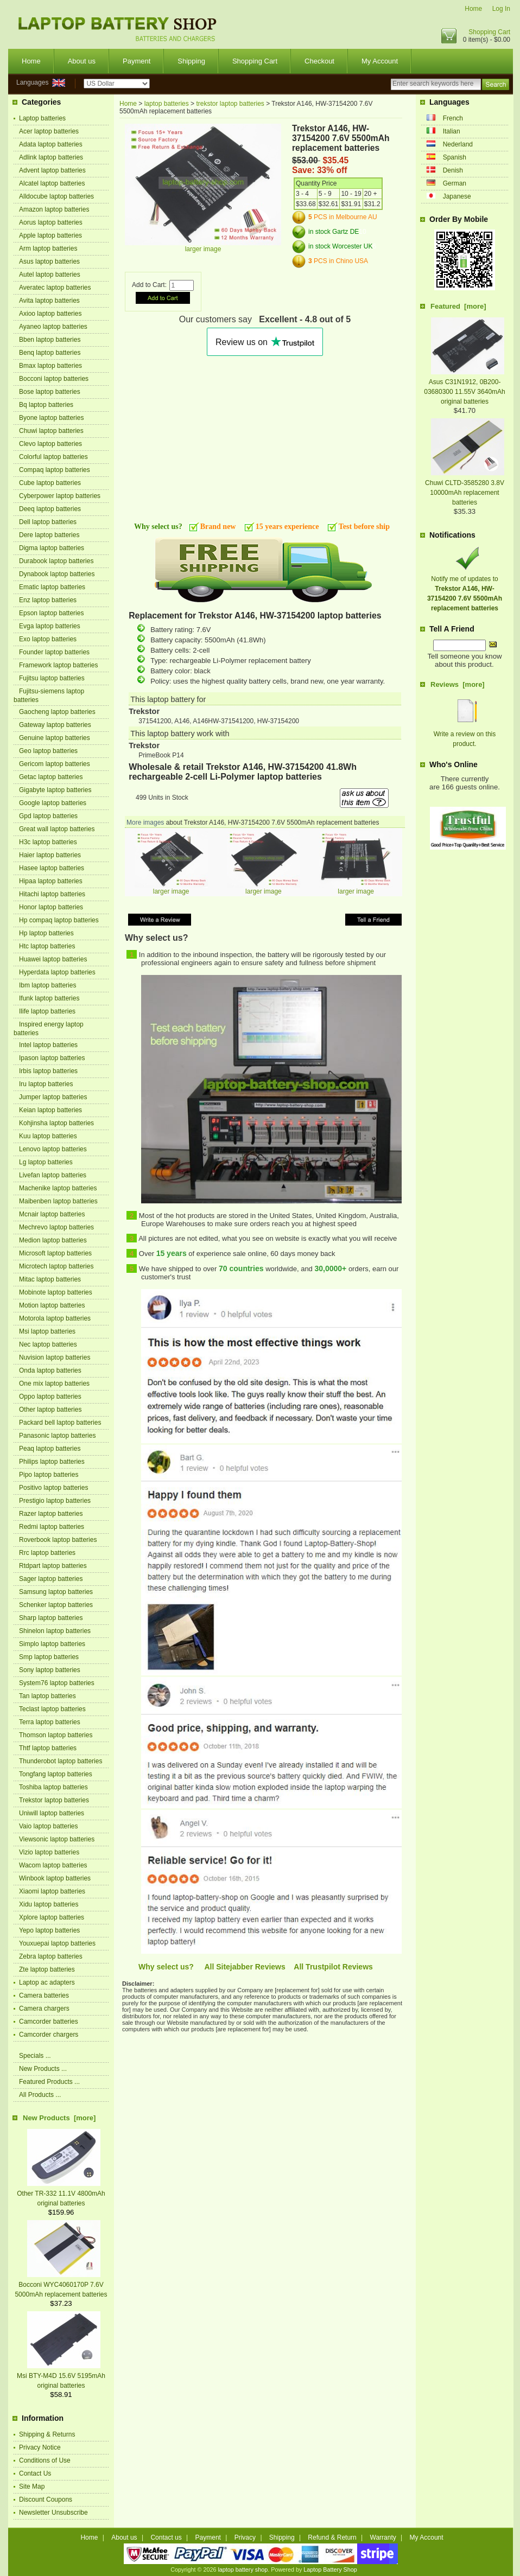 The image size is (520, 2576). I want to click on Privacy Notice, so click(40, 2447).